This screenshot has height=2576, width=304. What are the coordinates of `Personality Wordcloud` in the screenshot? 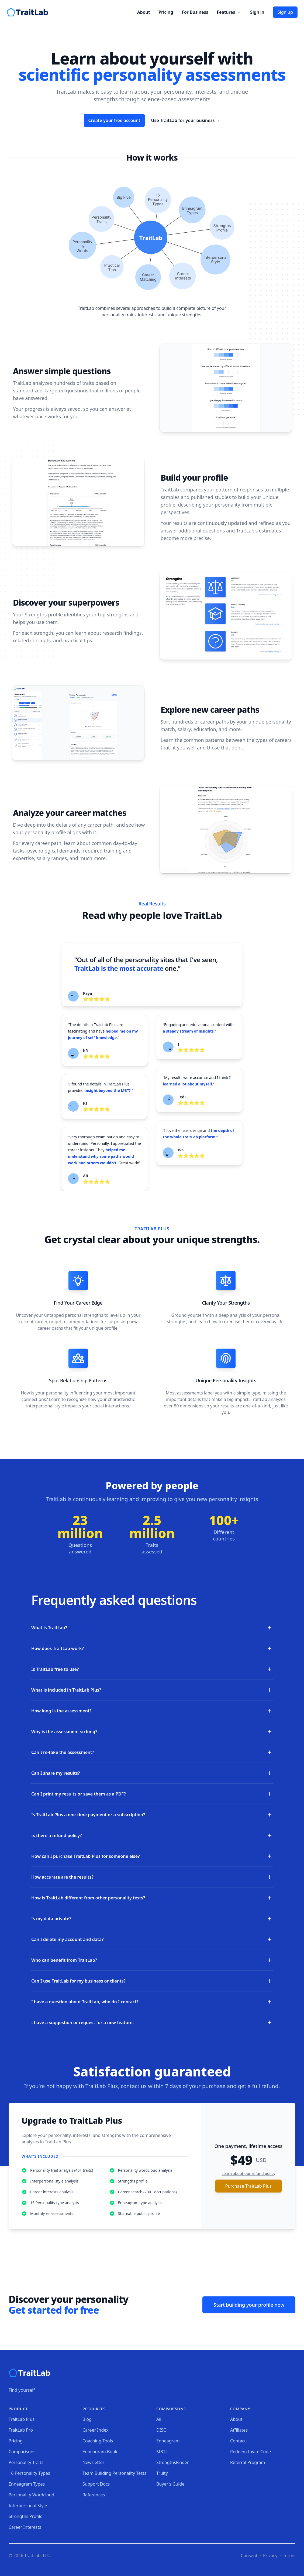 It's located at (31, 2495).